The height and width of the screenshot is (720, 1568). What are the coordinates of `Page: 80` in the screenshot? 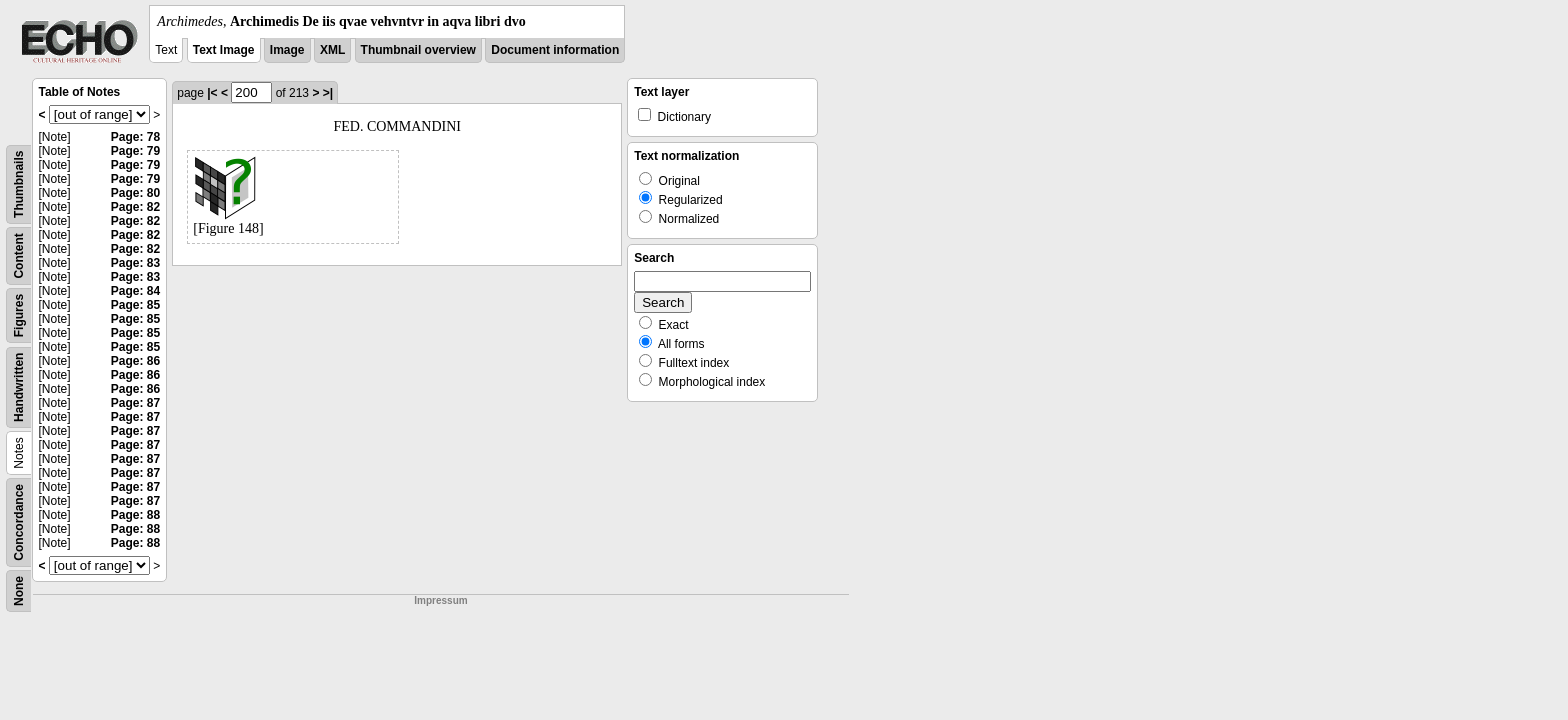 It's located at (135, 193).